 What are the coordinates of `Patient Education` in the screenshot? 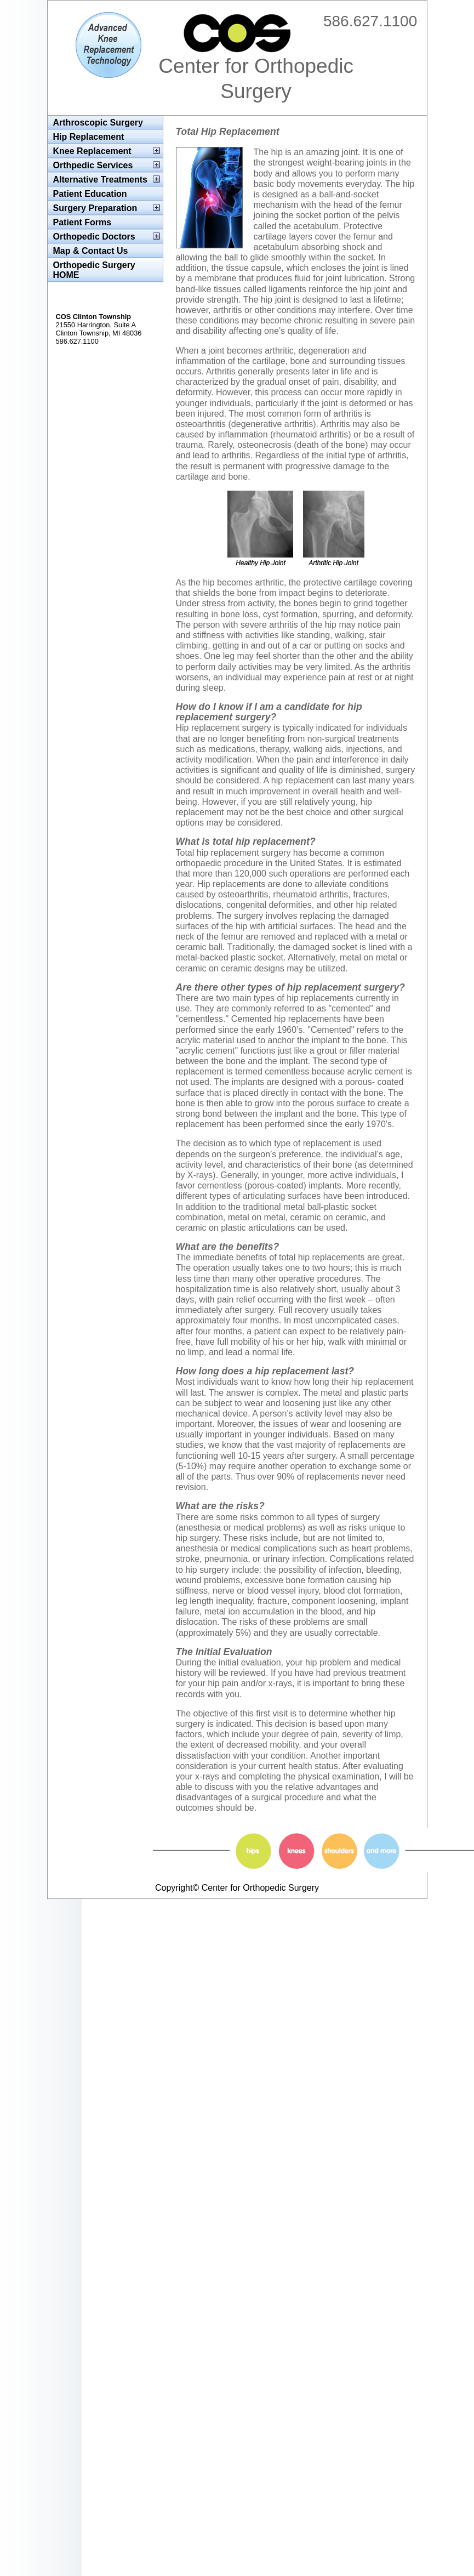 It's located at (90, 193).